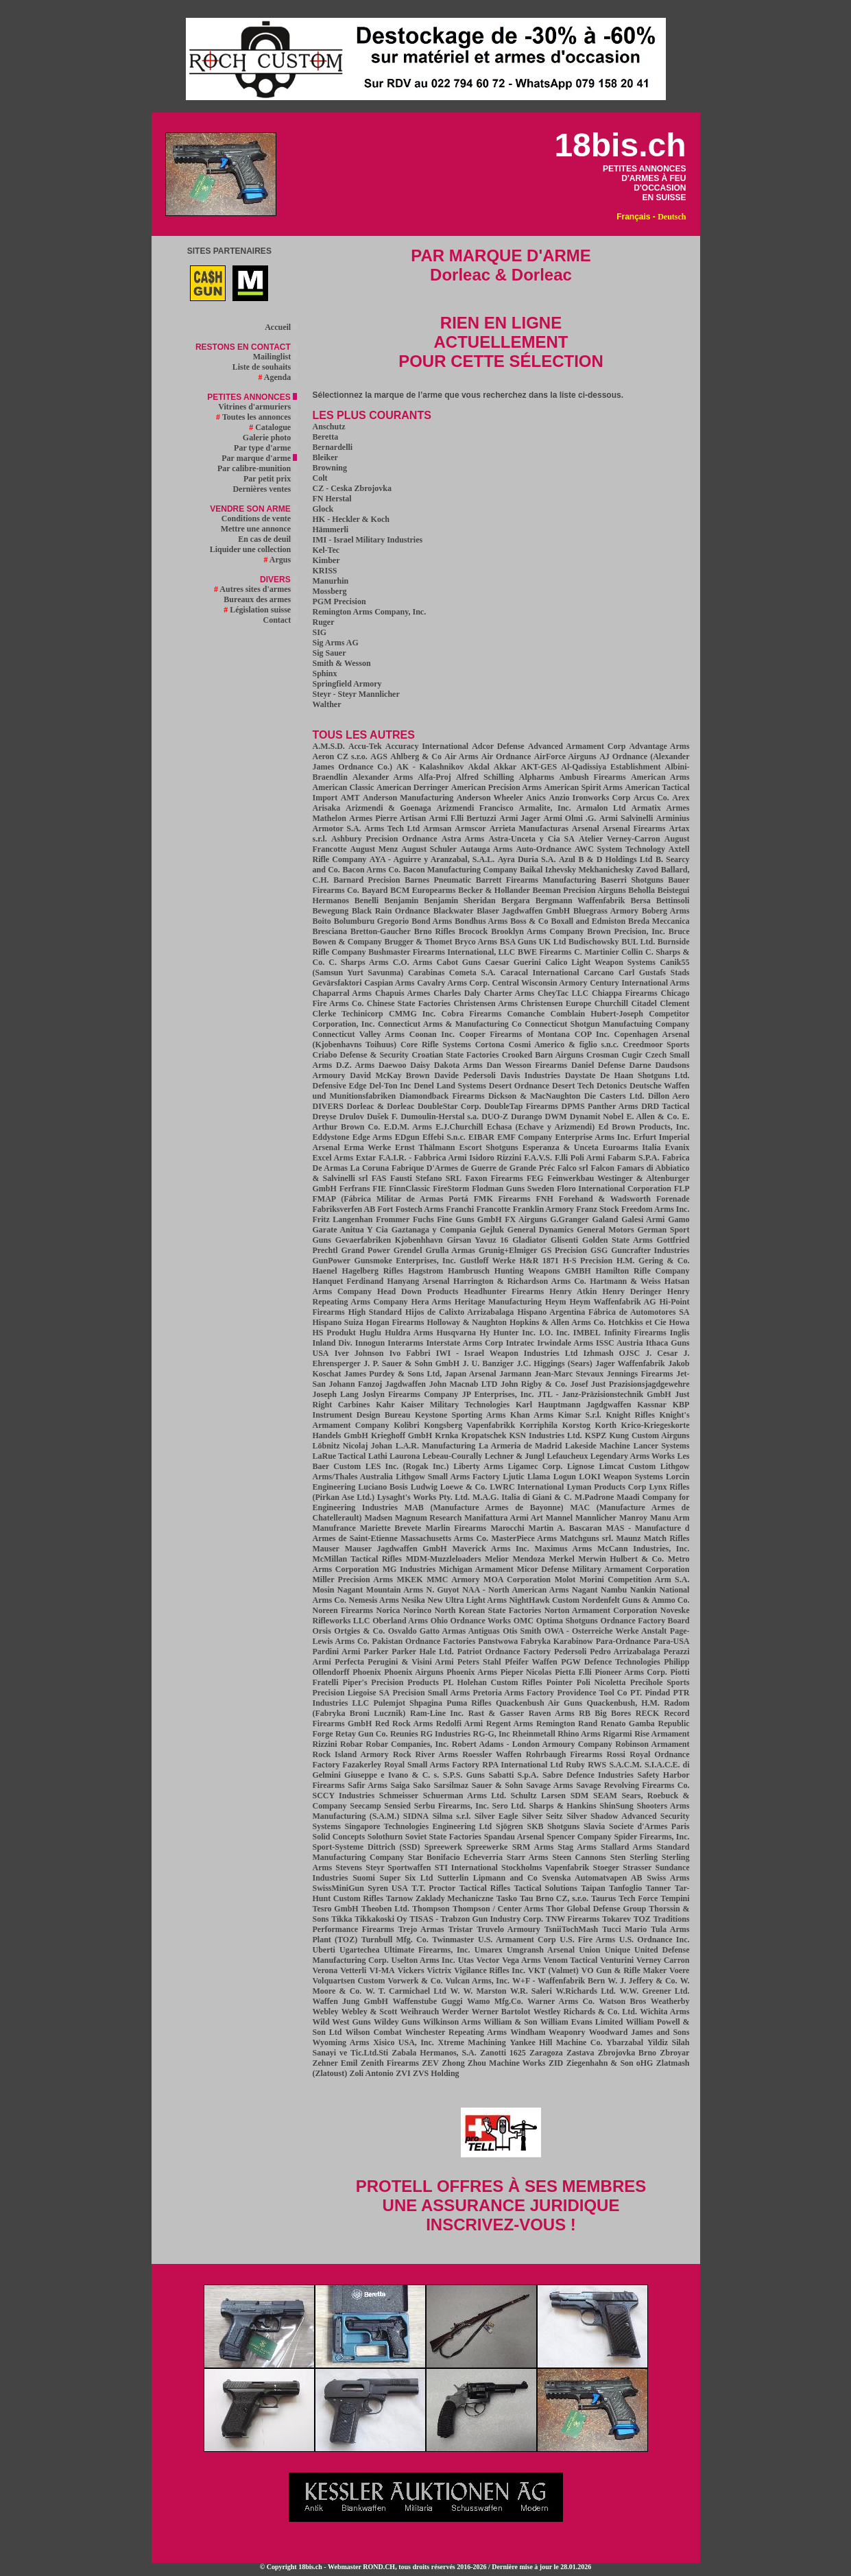 Image resolution: width=851 pixels, height=2576 pixels. I want to click on KRISS, so click(325, 570).